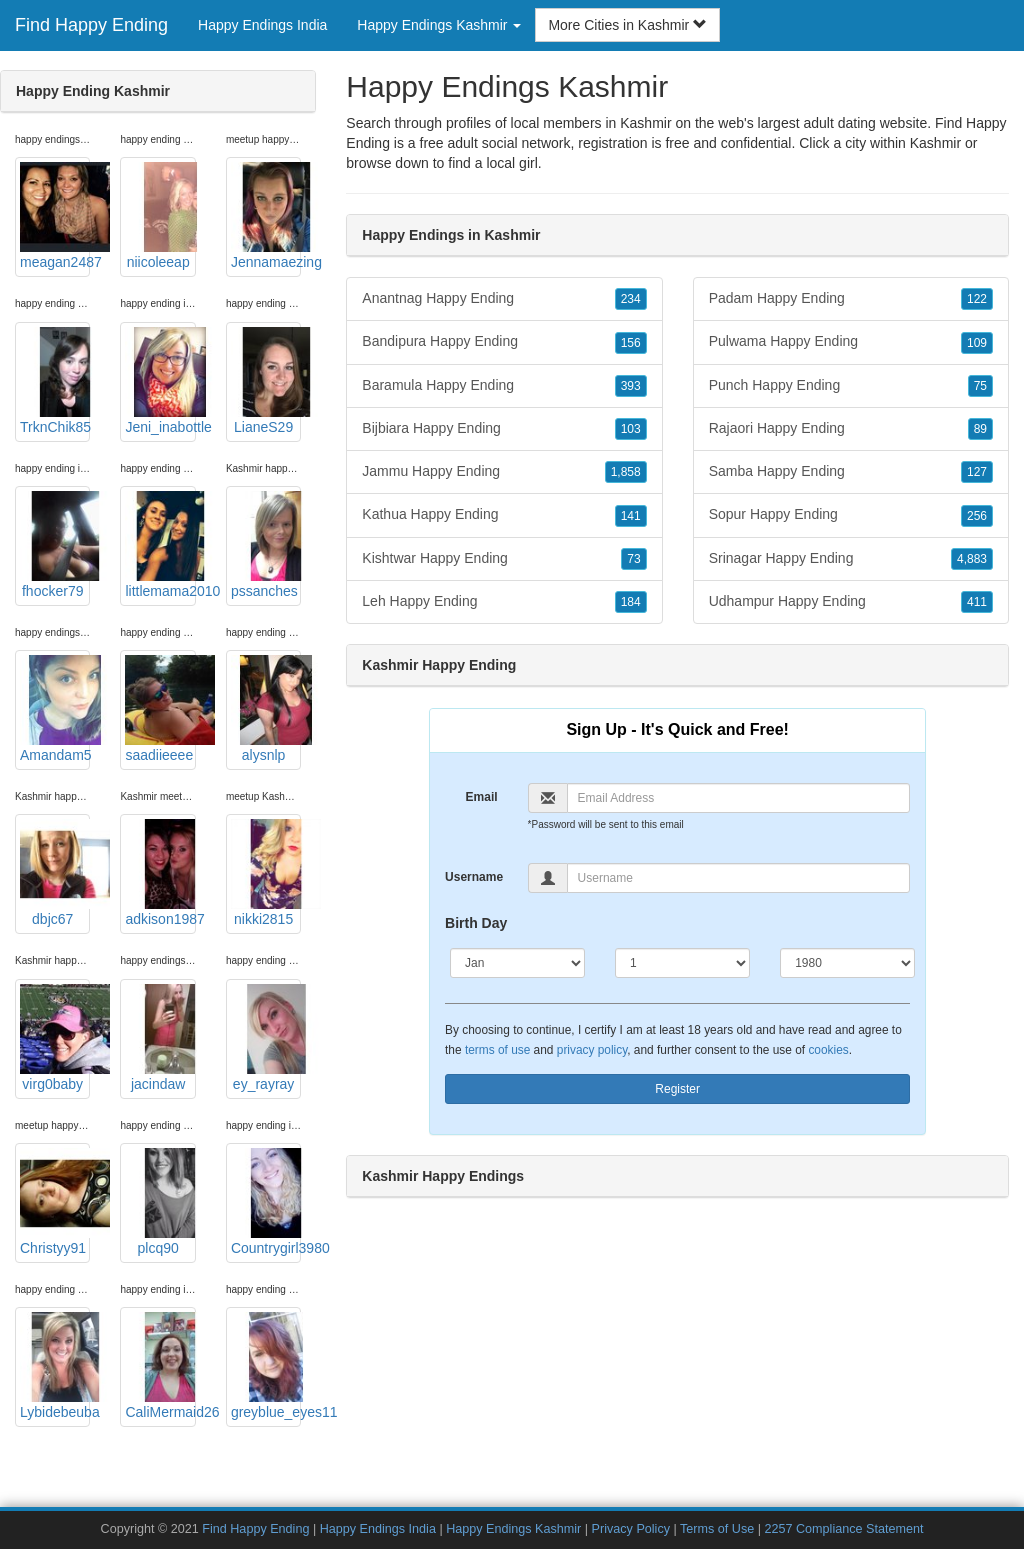  I want to click on 393, so click(631, 386).